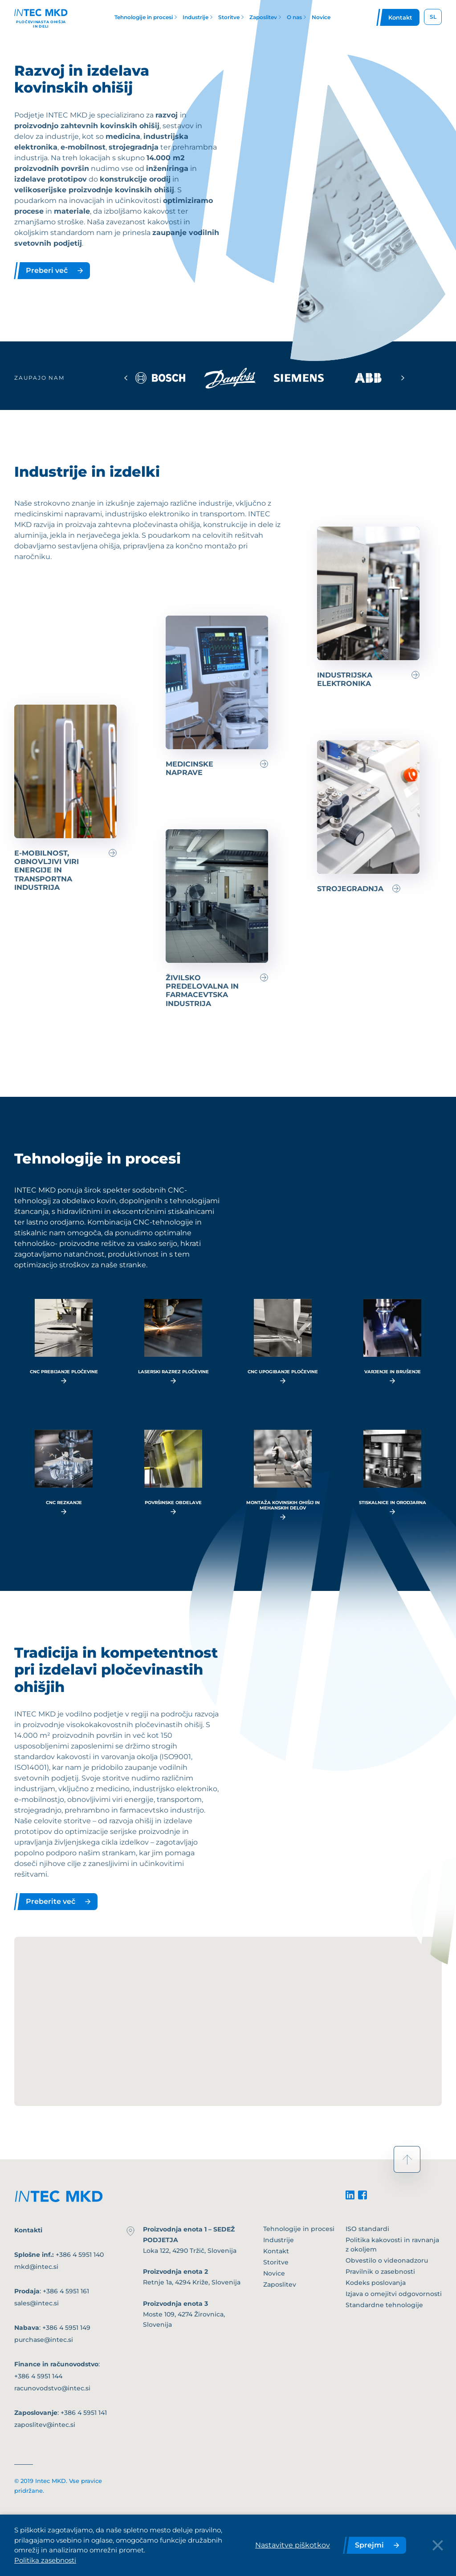  Describe the element at coordinates (387, 2260) in the screenshot. I see `Obvestilo o videonadzoru` at that location.